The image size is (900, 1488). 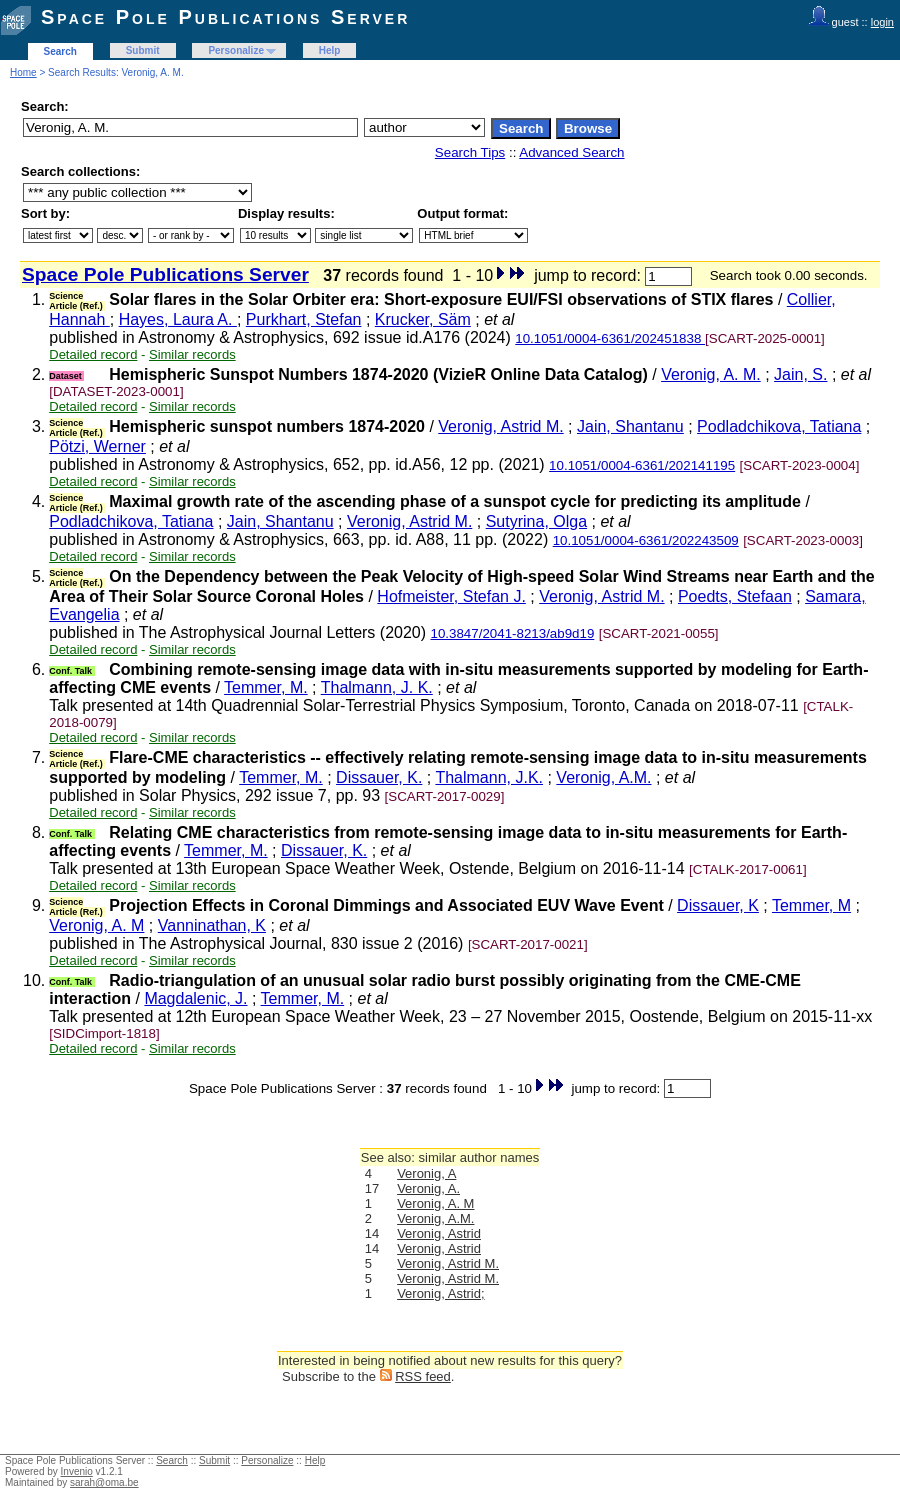 I want to click on Veronig, Astrid;, so click(x=440, y=1293).